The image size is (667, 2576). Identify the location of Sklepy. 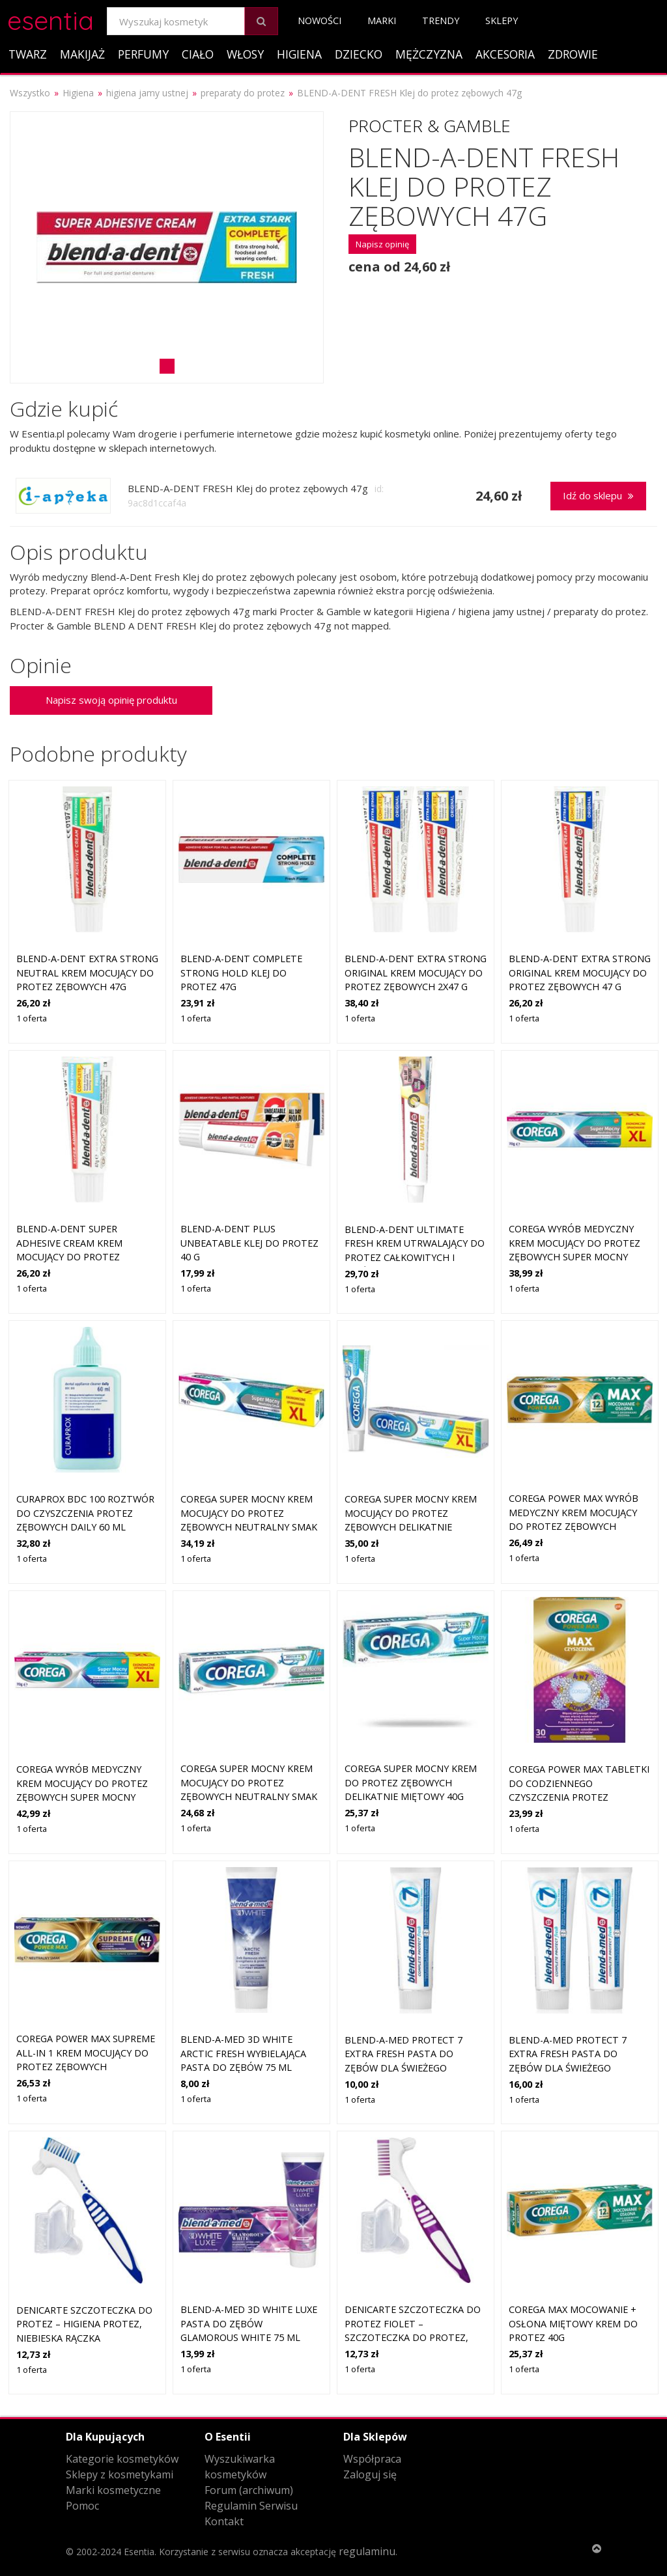
(501, 20).